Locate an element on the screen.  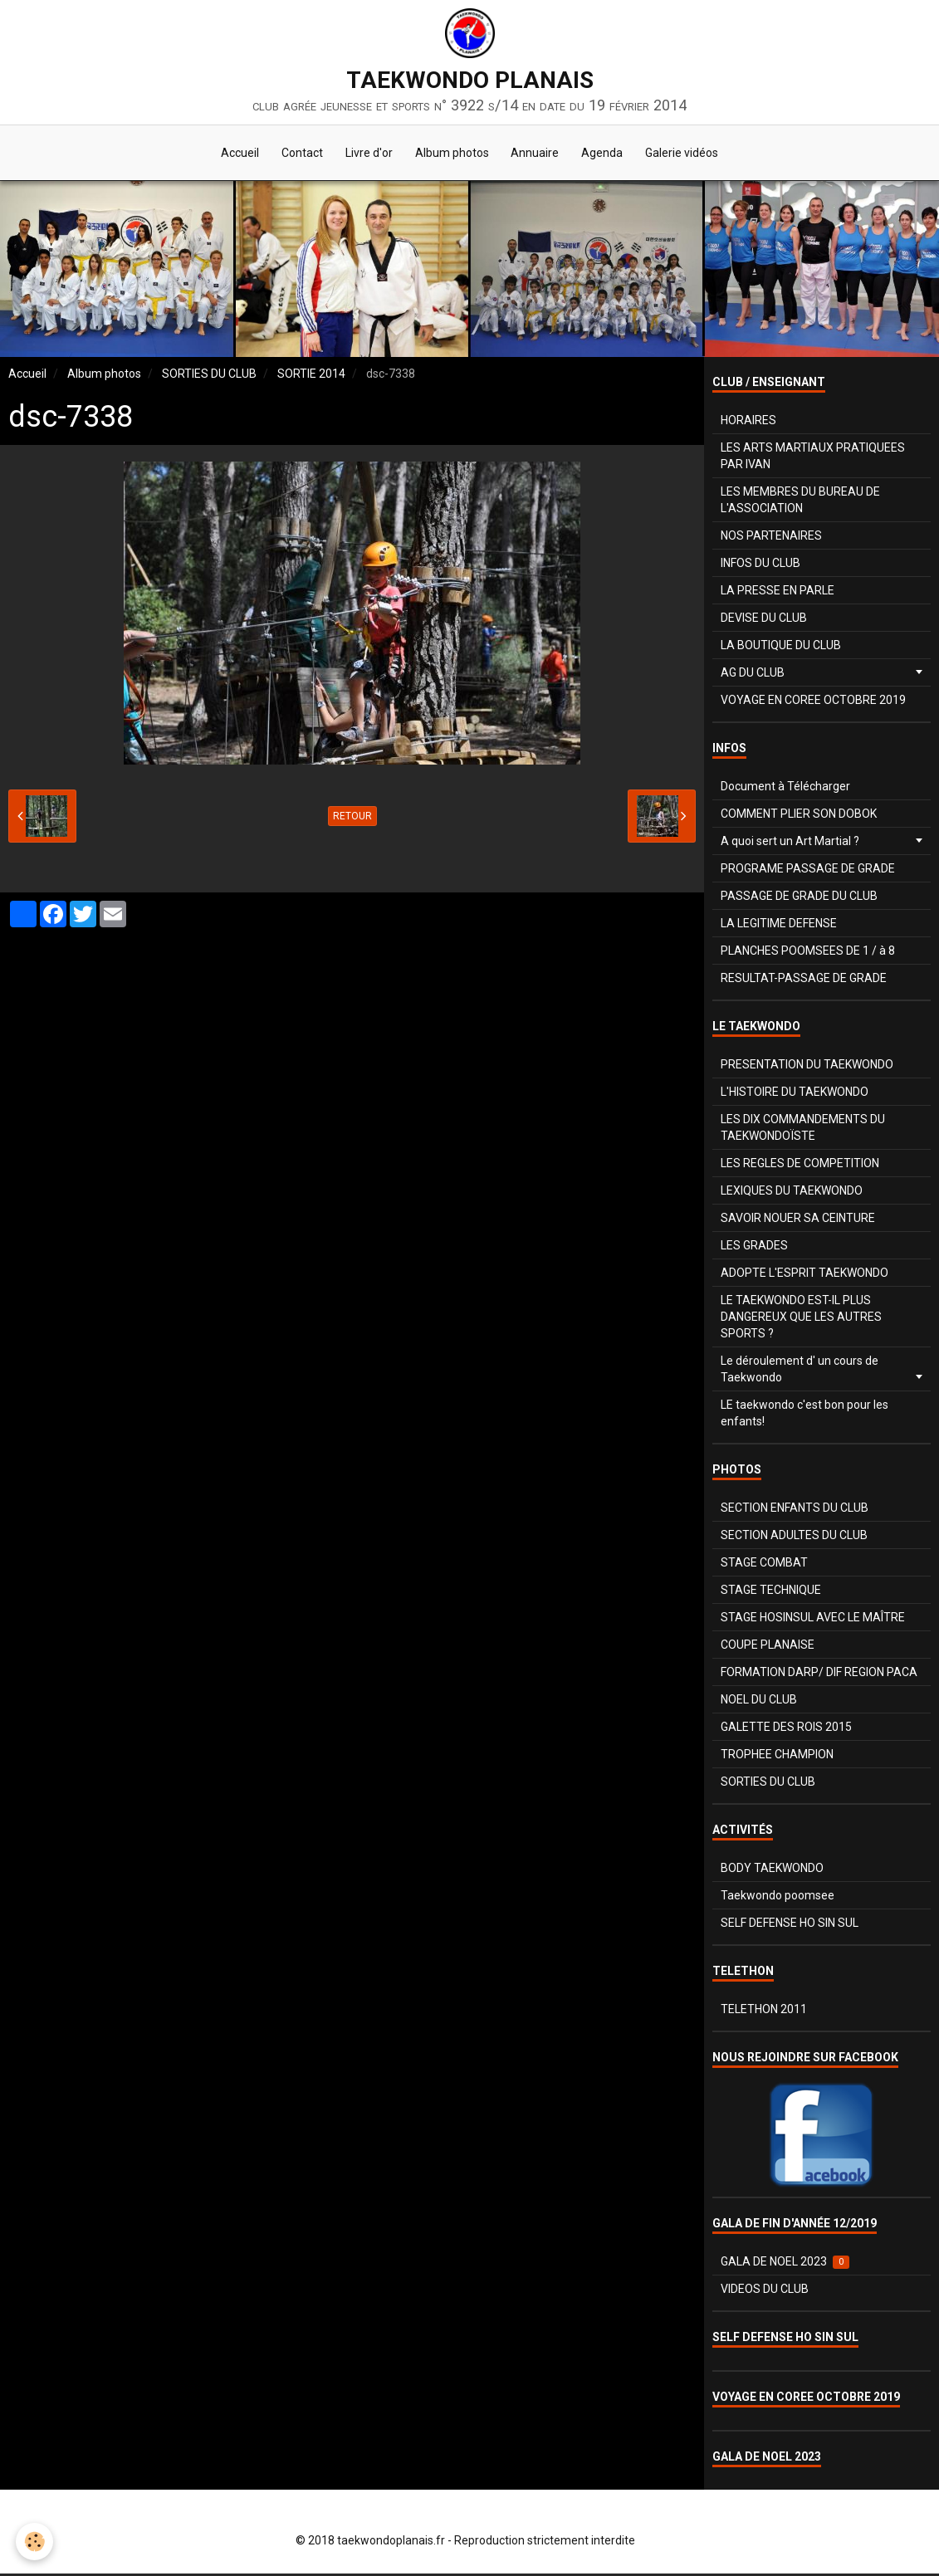
BODY TAEKWONDO is located at coordinates (772, 1870).